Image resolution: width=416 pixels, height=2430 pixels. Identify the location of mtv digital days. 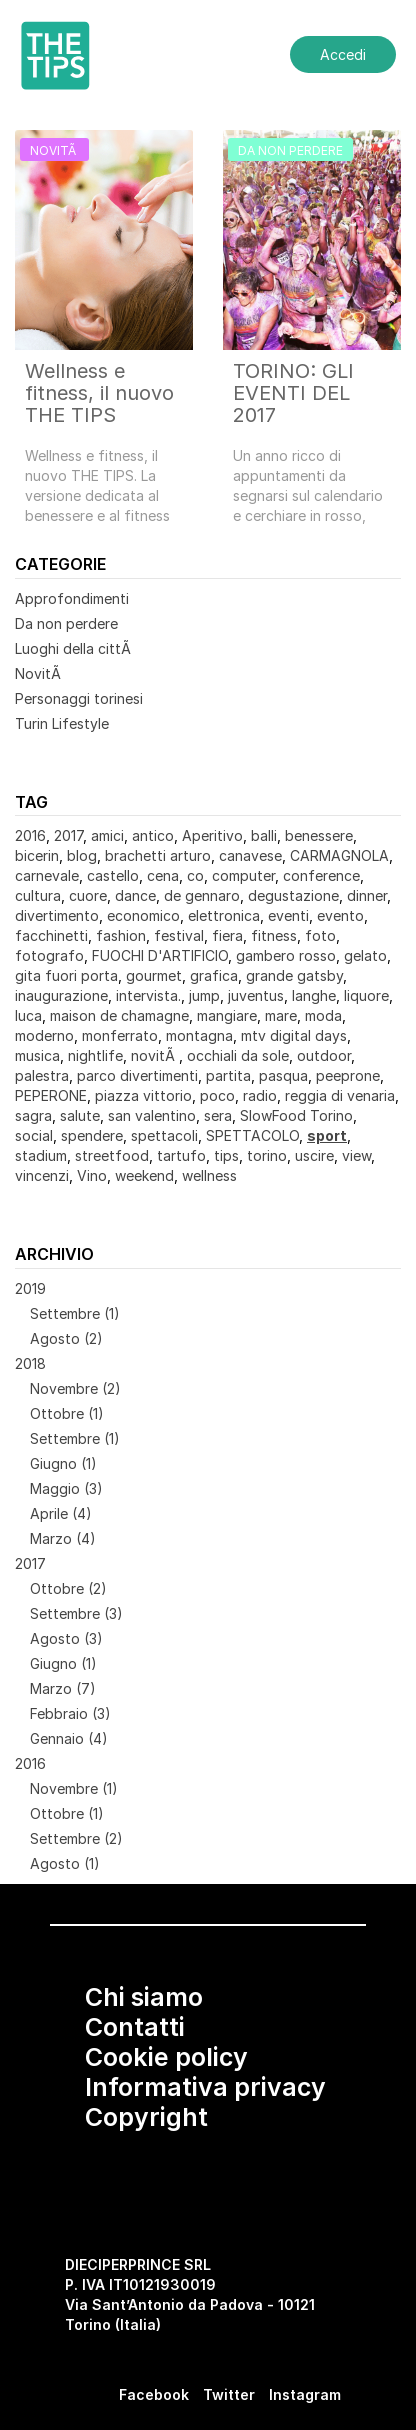
(294, 1035).